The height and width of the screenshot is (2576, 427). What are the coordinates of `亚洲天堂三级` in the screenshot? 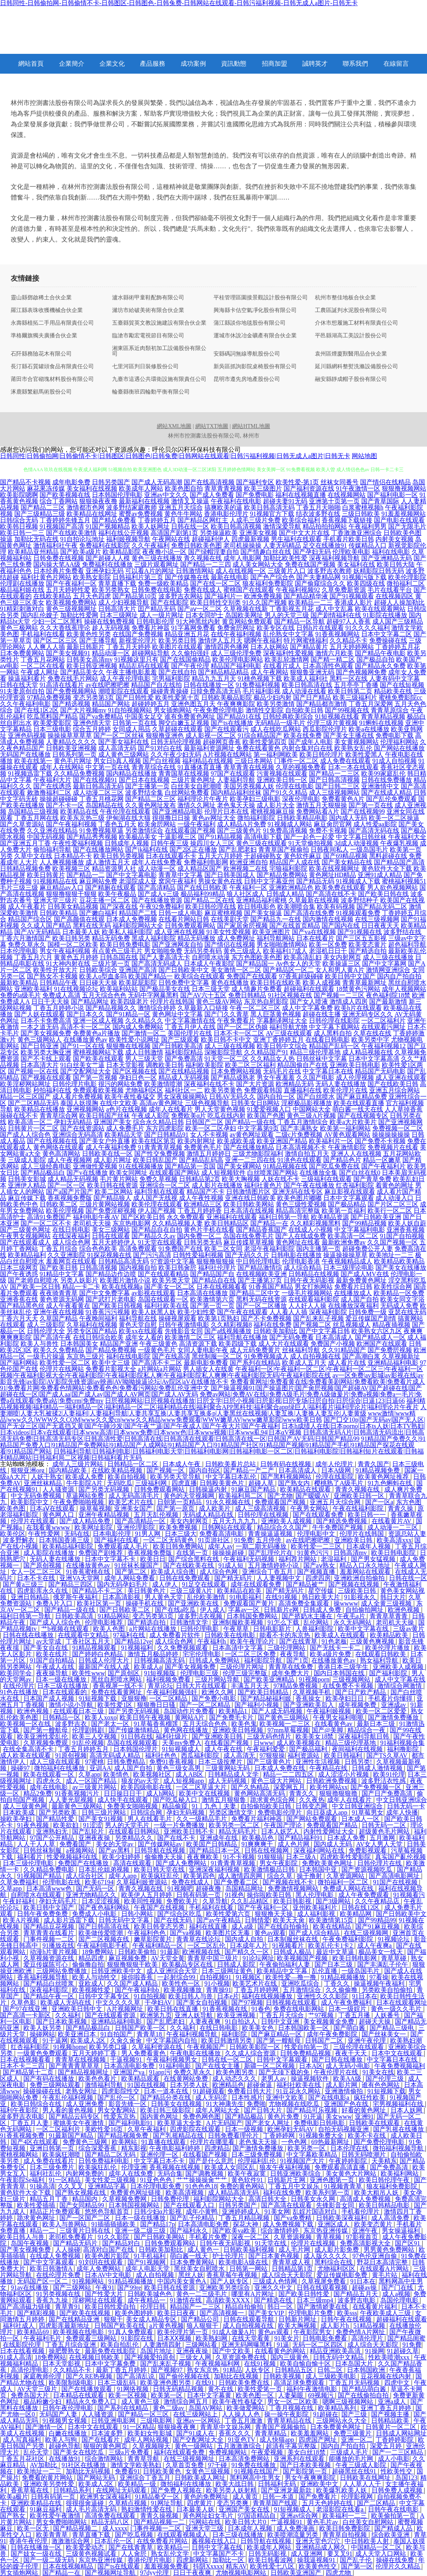 It's located at (205, 2528).